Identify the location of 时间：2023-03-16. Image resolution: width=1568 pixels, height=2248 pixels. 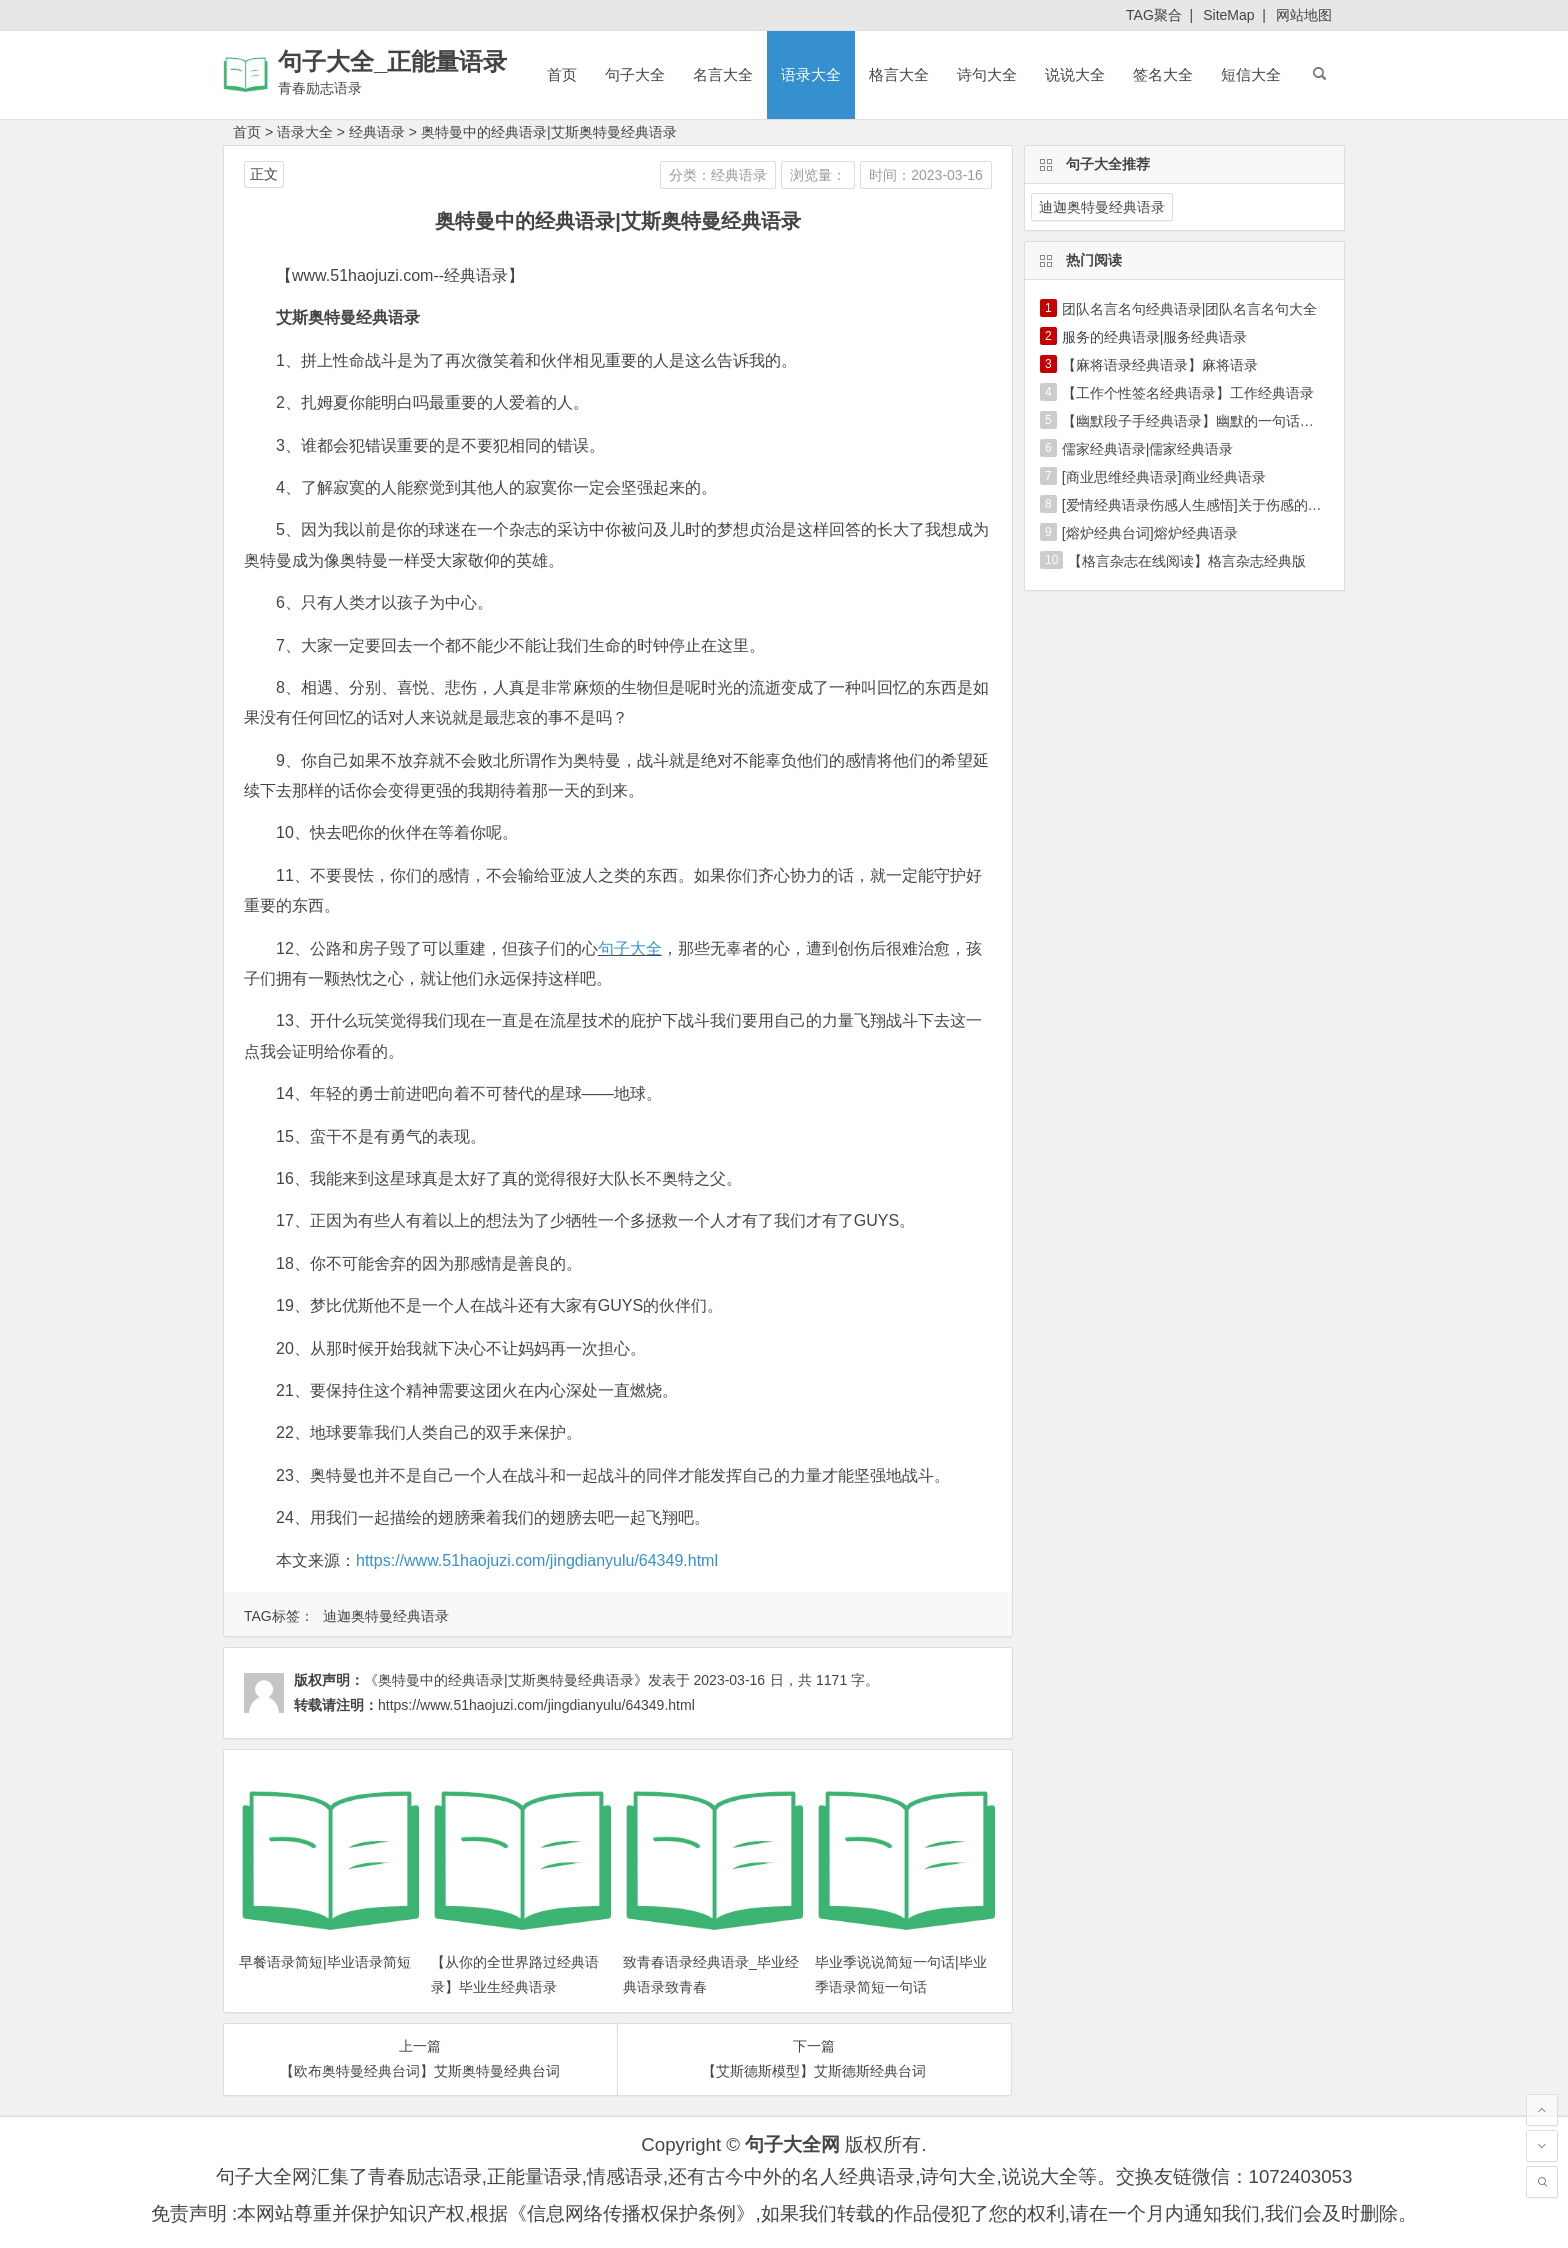
(926, 175).